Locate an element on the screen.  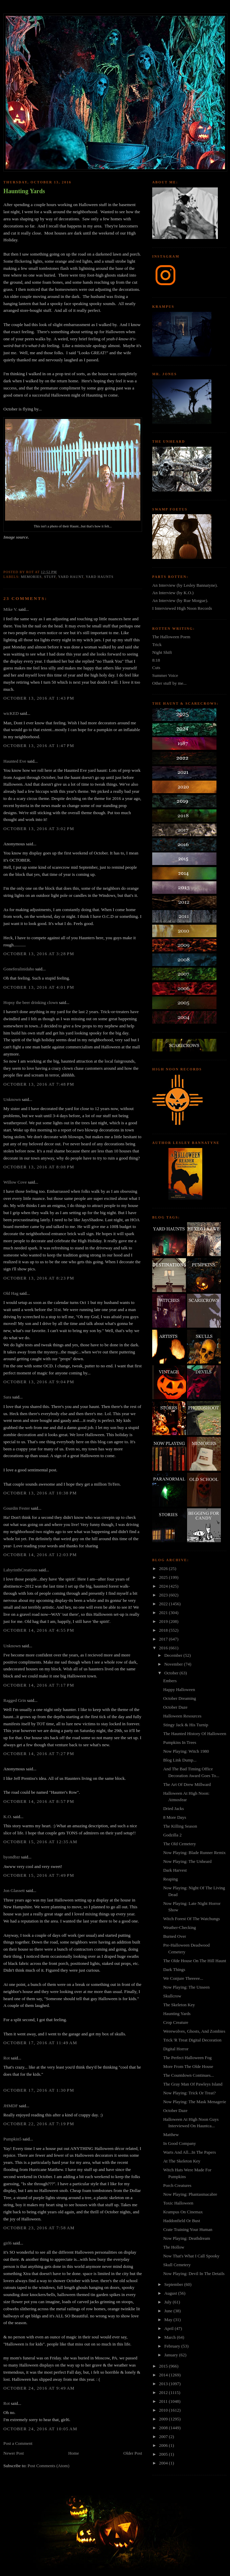
2021 is located at coordinates (164, 1612).